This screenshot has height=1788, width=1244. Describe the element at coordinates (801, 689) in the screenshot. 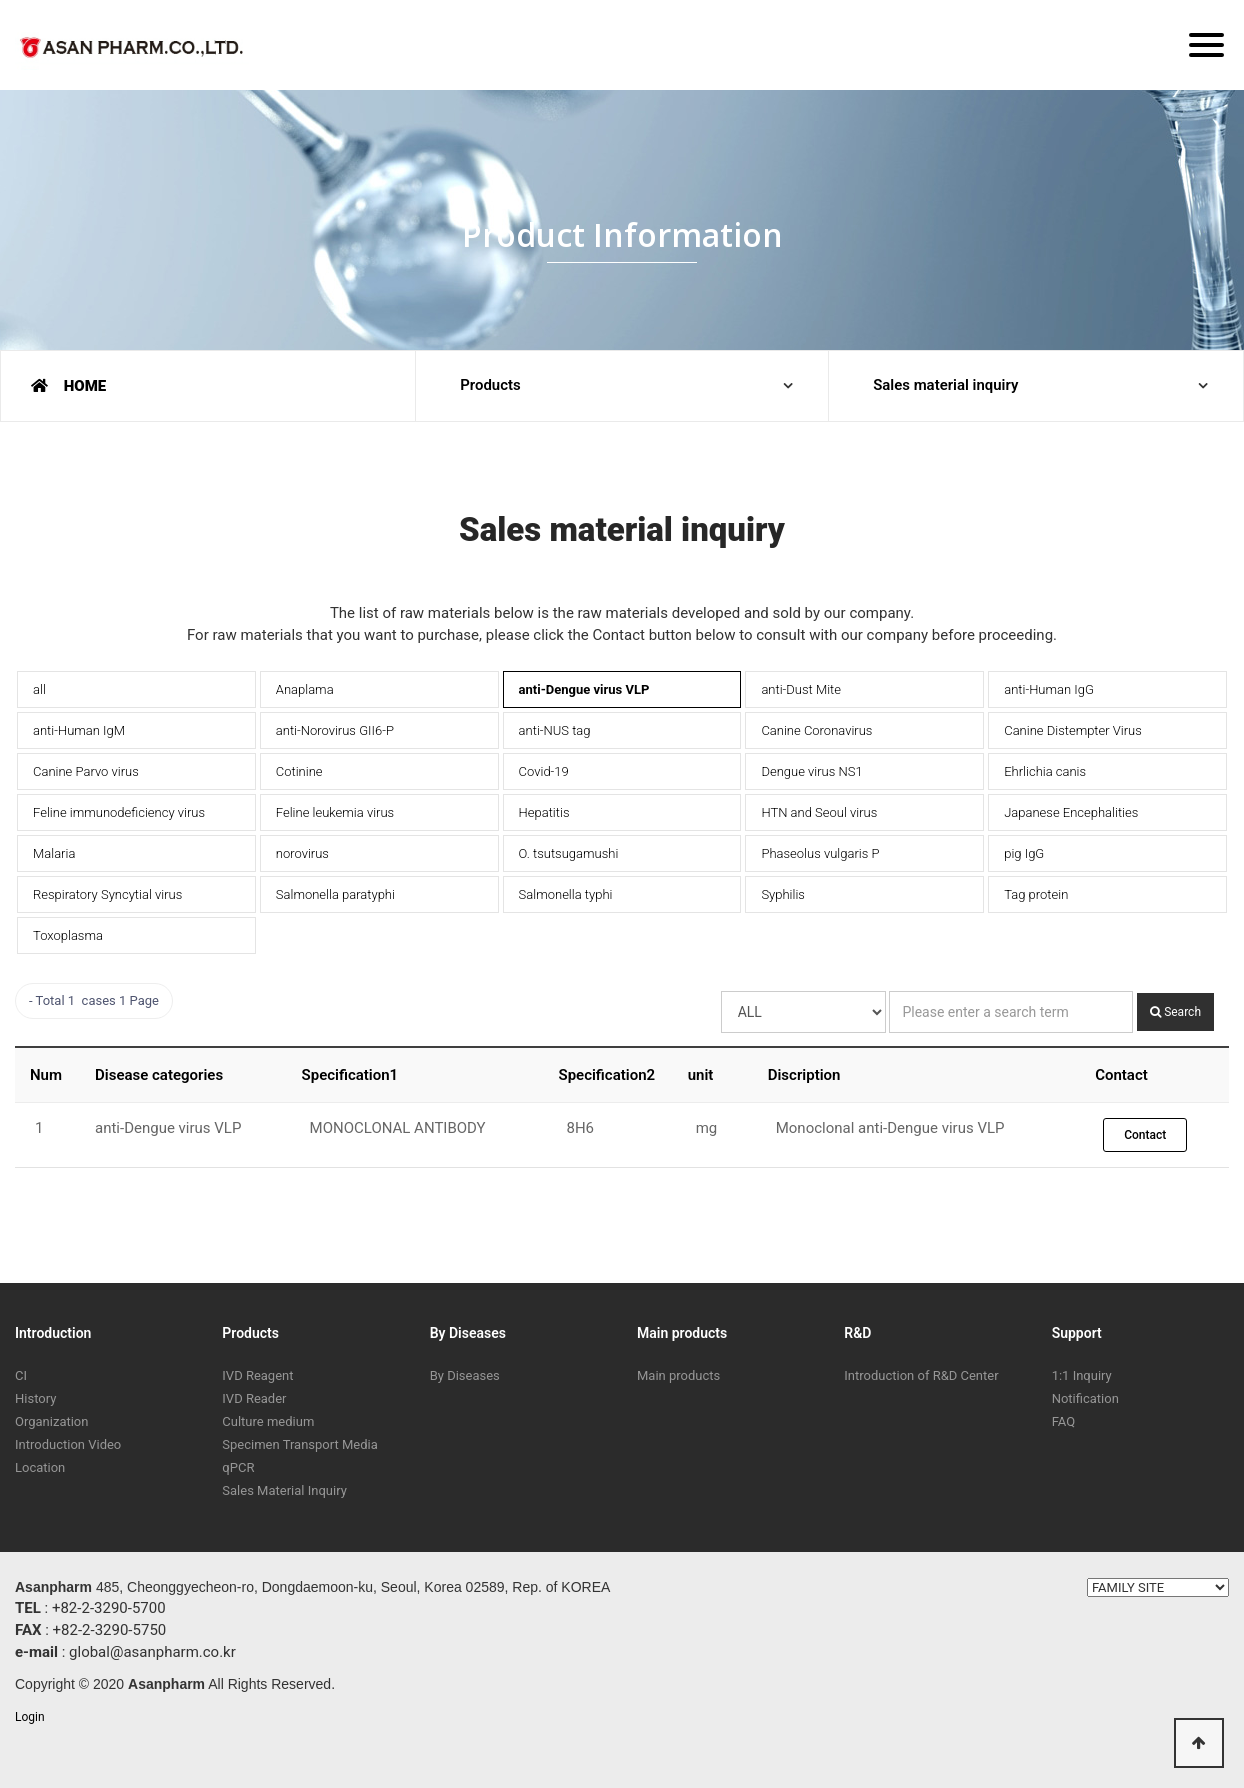

I see `anti-Dust Mite` at that location.